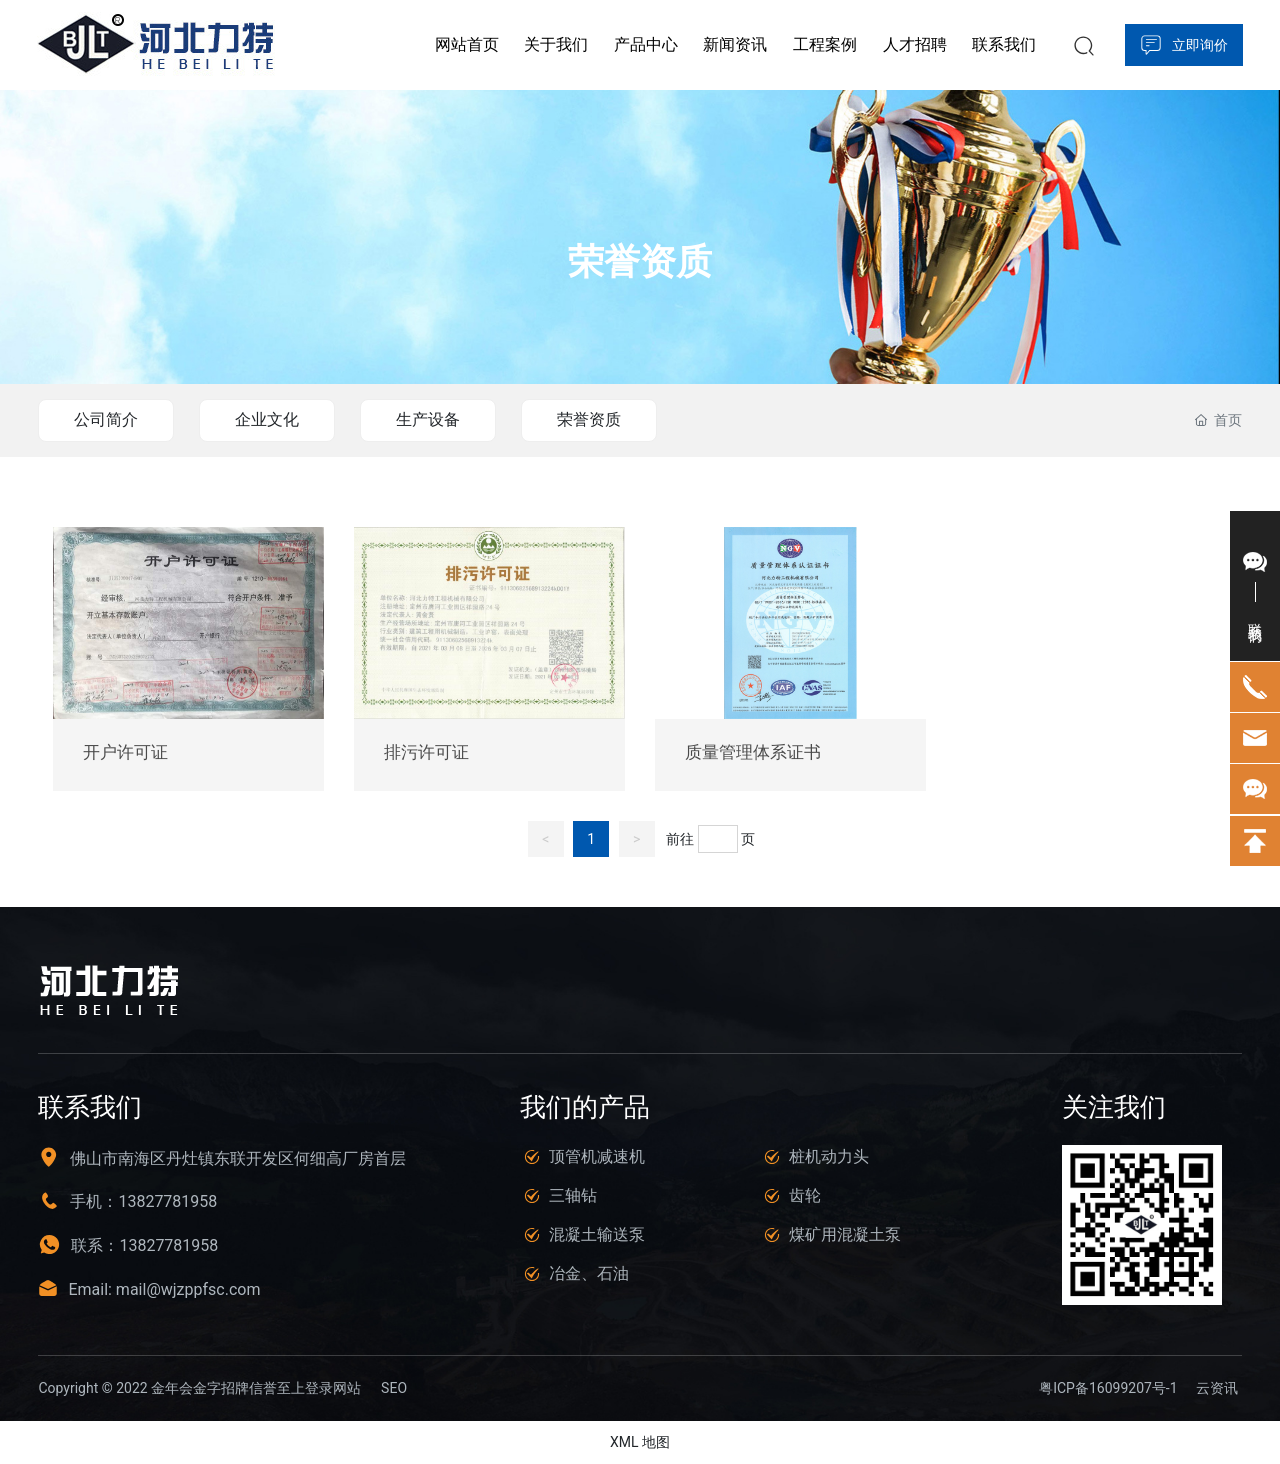 This screenshot has width=1280, height=1464. I want to click on 桩机动力头, so click(829, 1156).